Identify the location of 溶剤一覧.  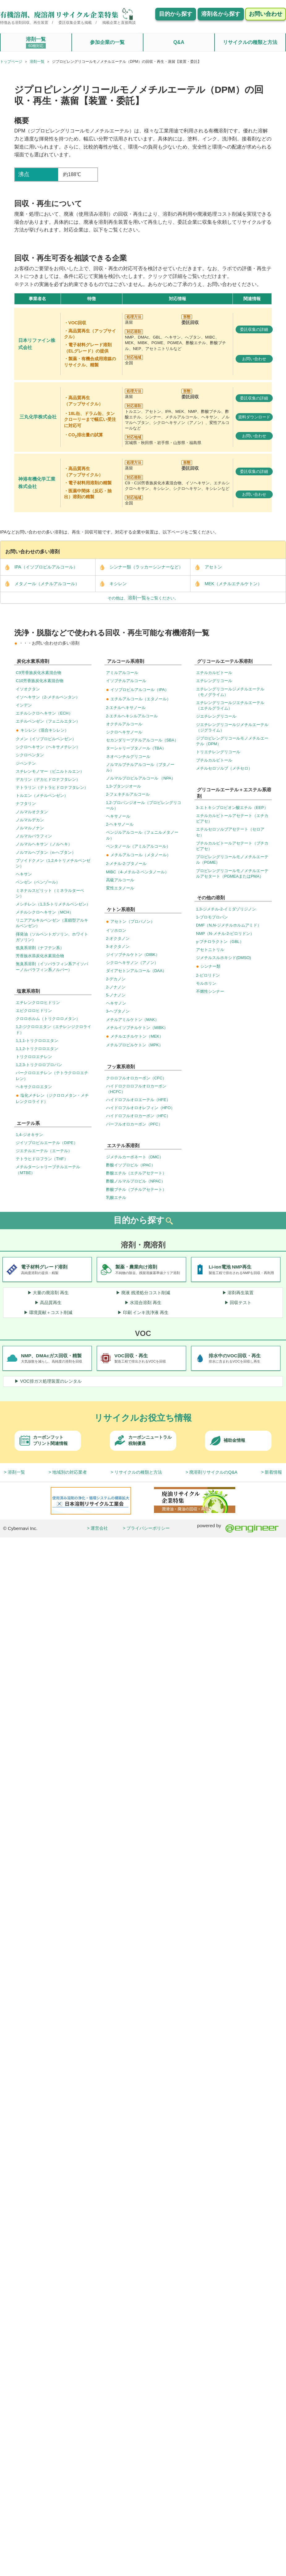
(36, 43).